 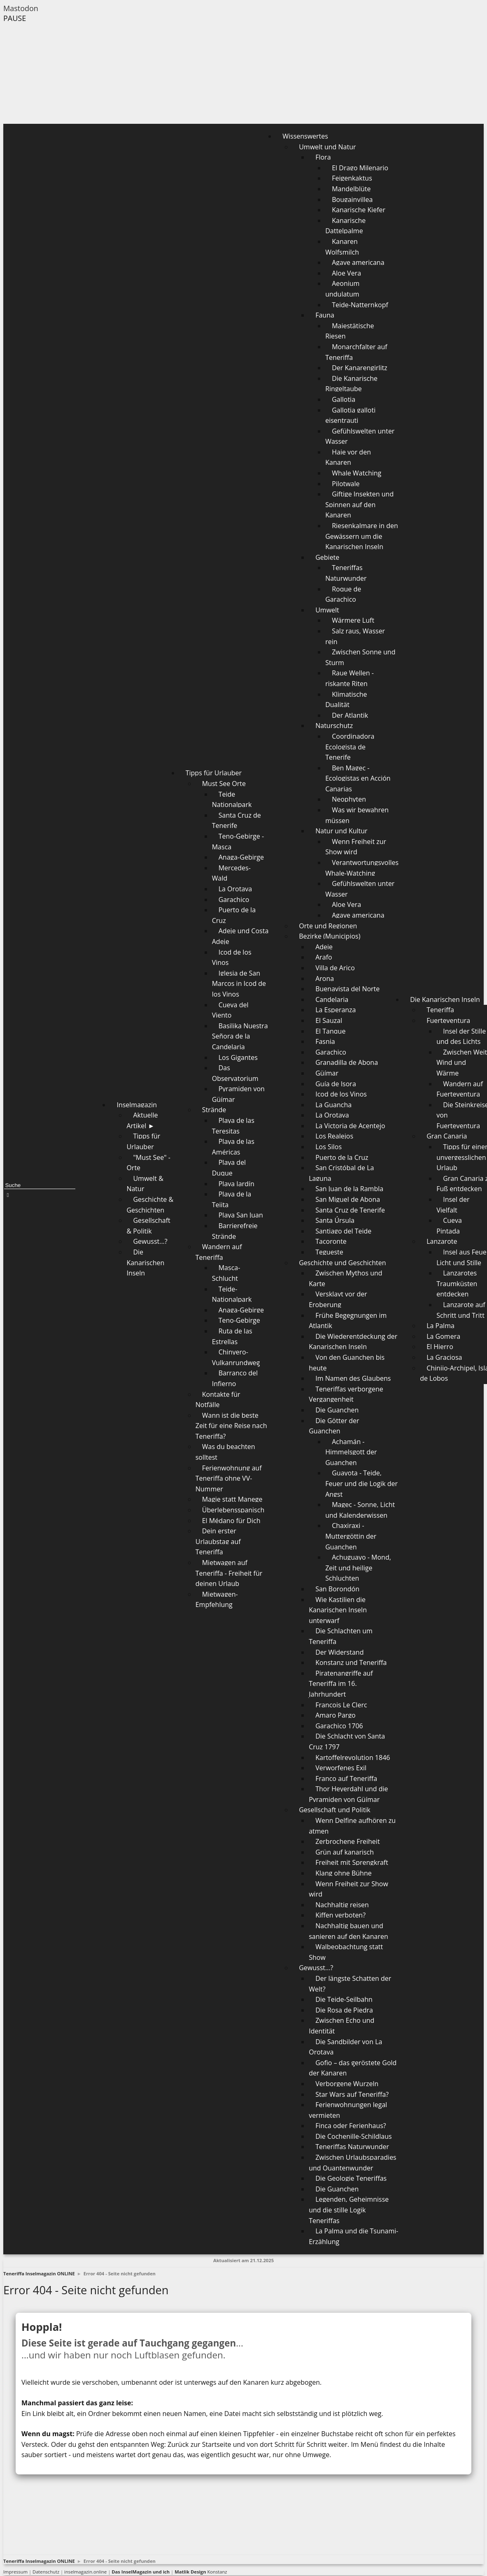 What do you see at coordinates (137, 1104) in the screenshot?
I see `Inselmagazin` at bounding box center [137, 1104].